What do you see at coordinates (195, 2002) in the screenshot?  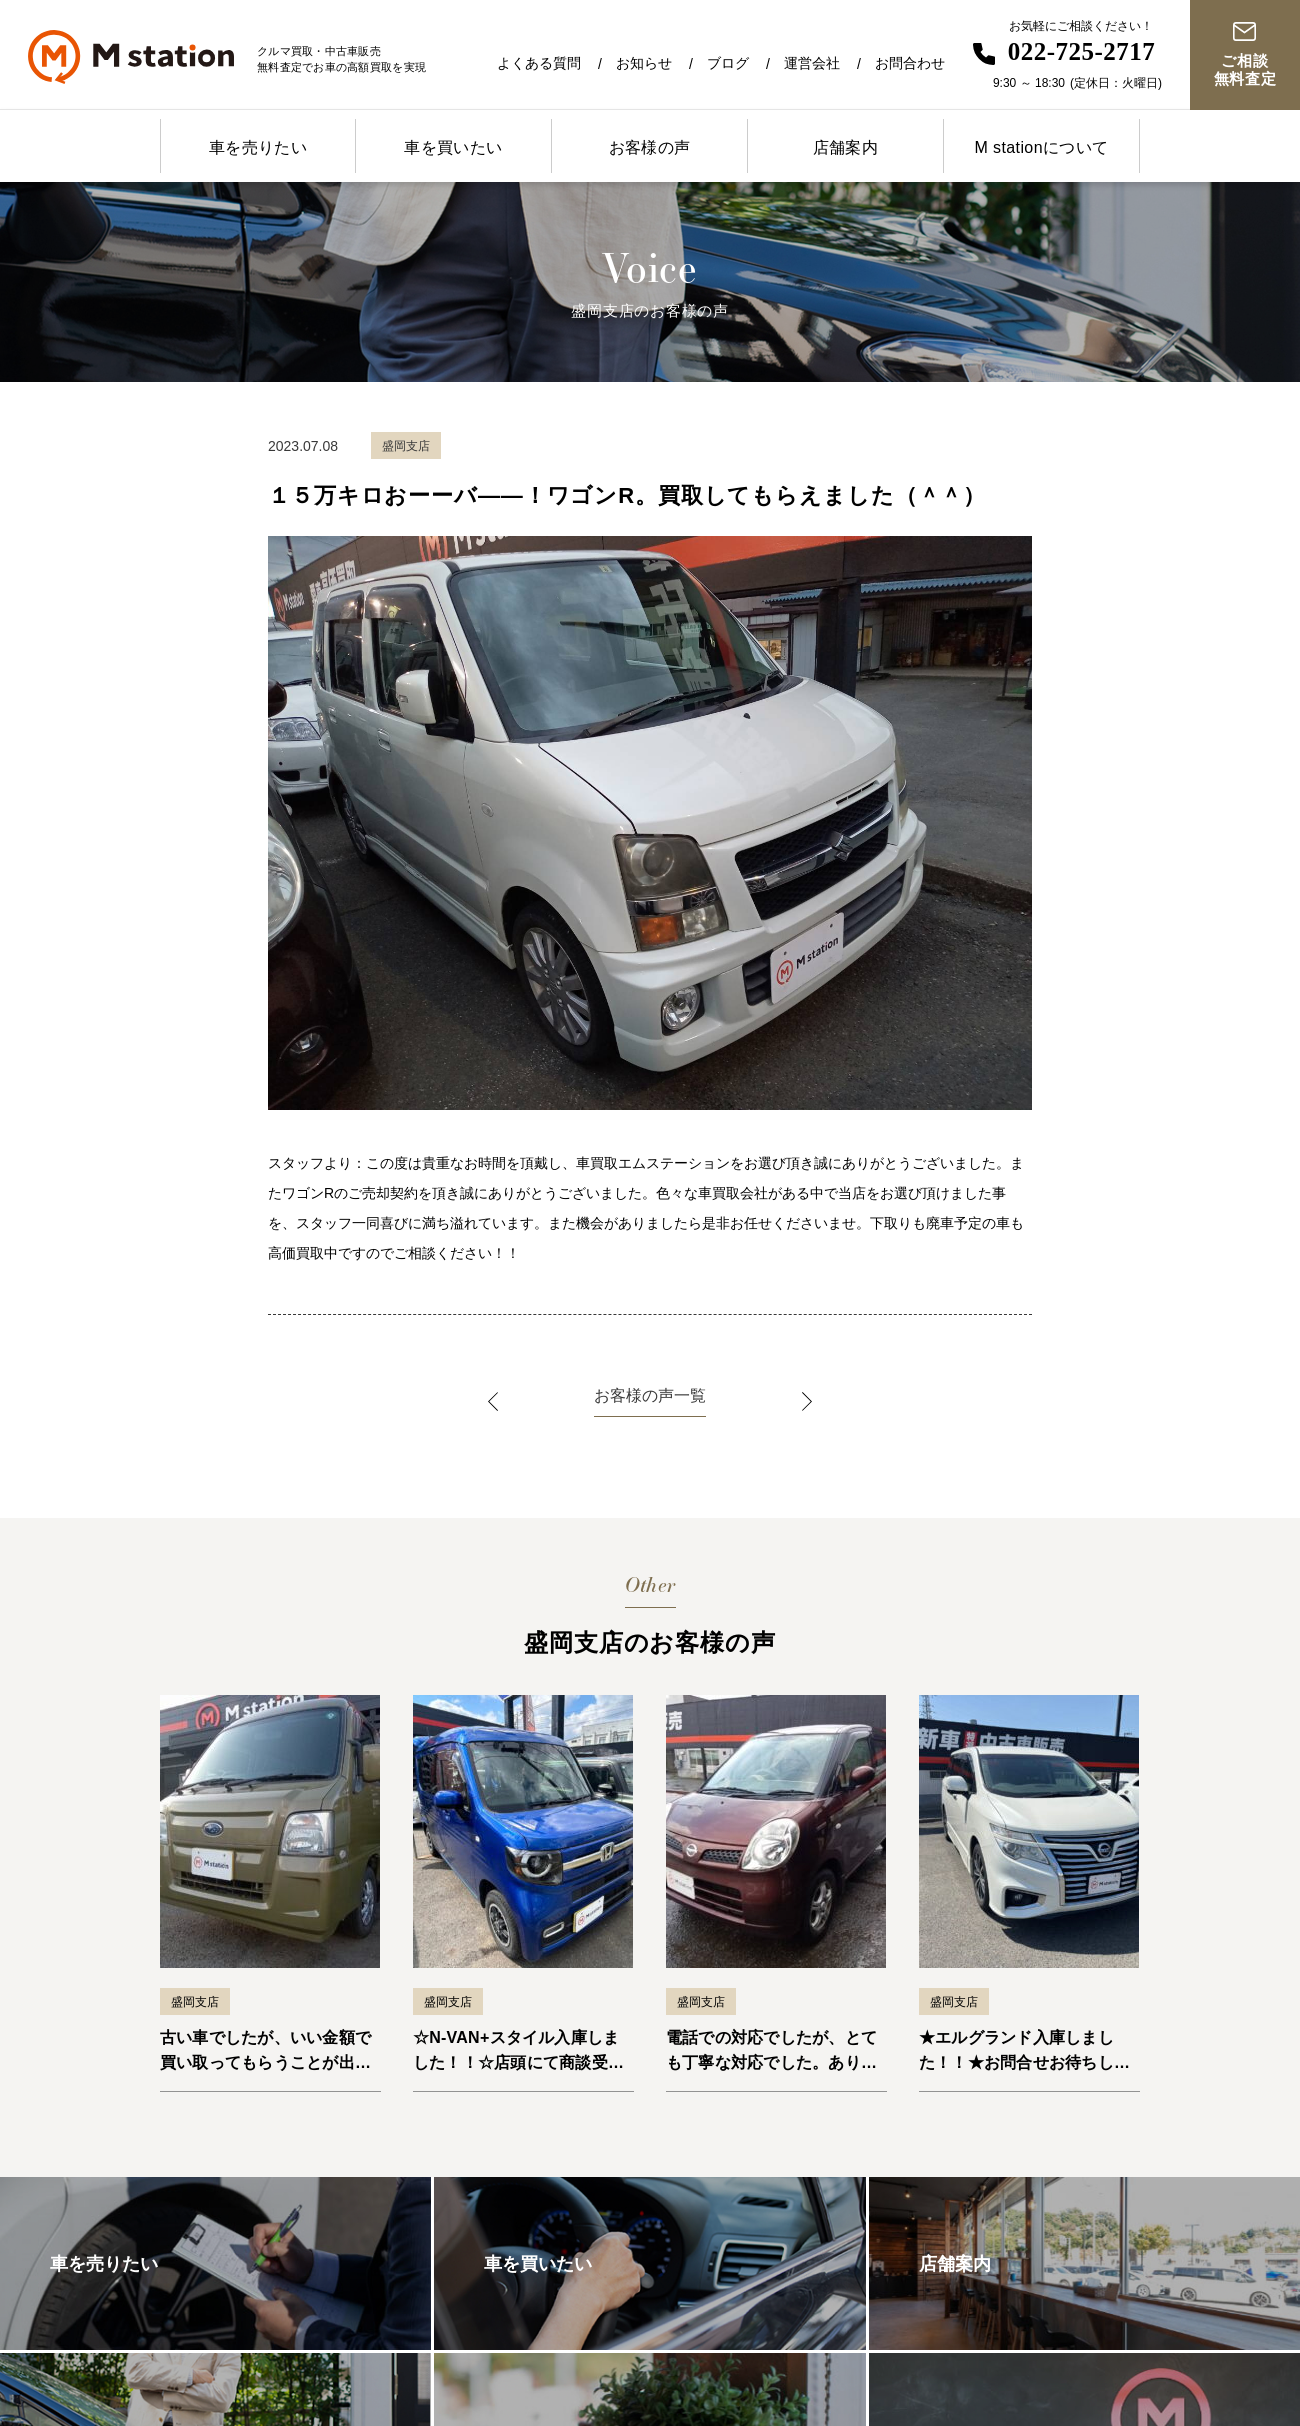 I see `盛岡支店` at bounding box center [195, 2002].